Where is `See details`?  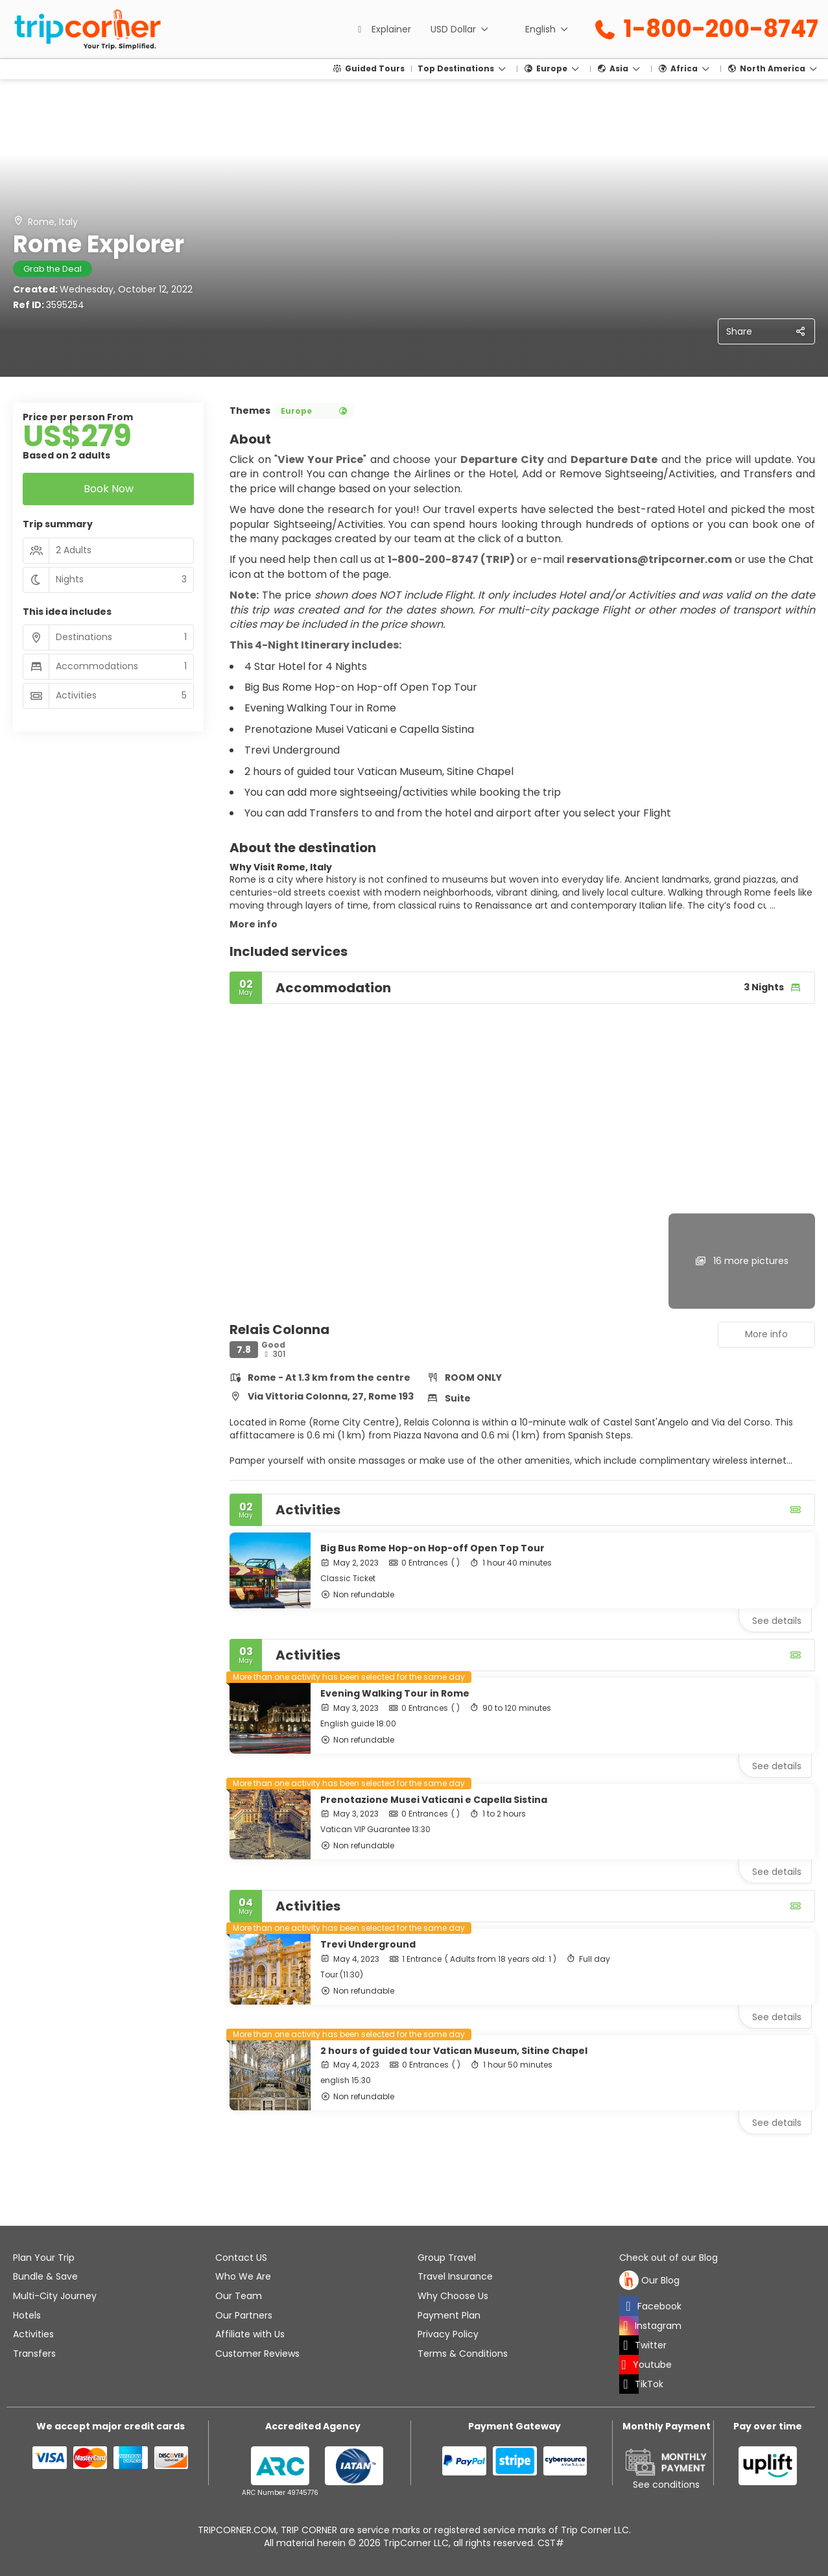 See details is located at coordinates (776, 1620).